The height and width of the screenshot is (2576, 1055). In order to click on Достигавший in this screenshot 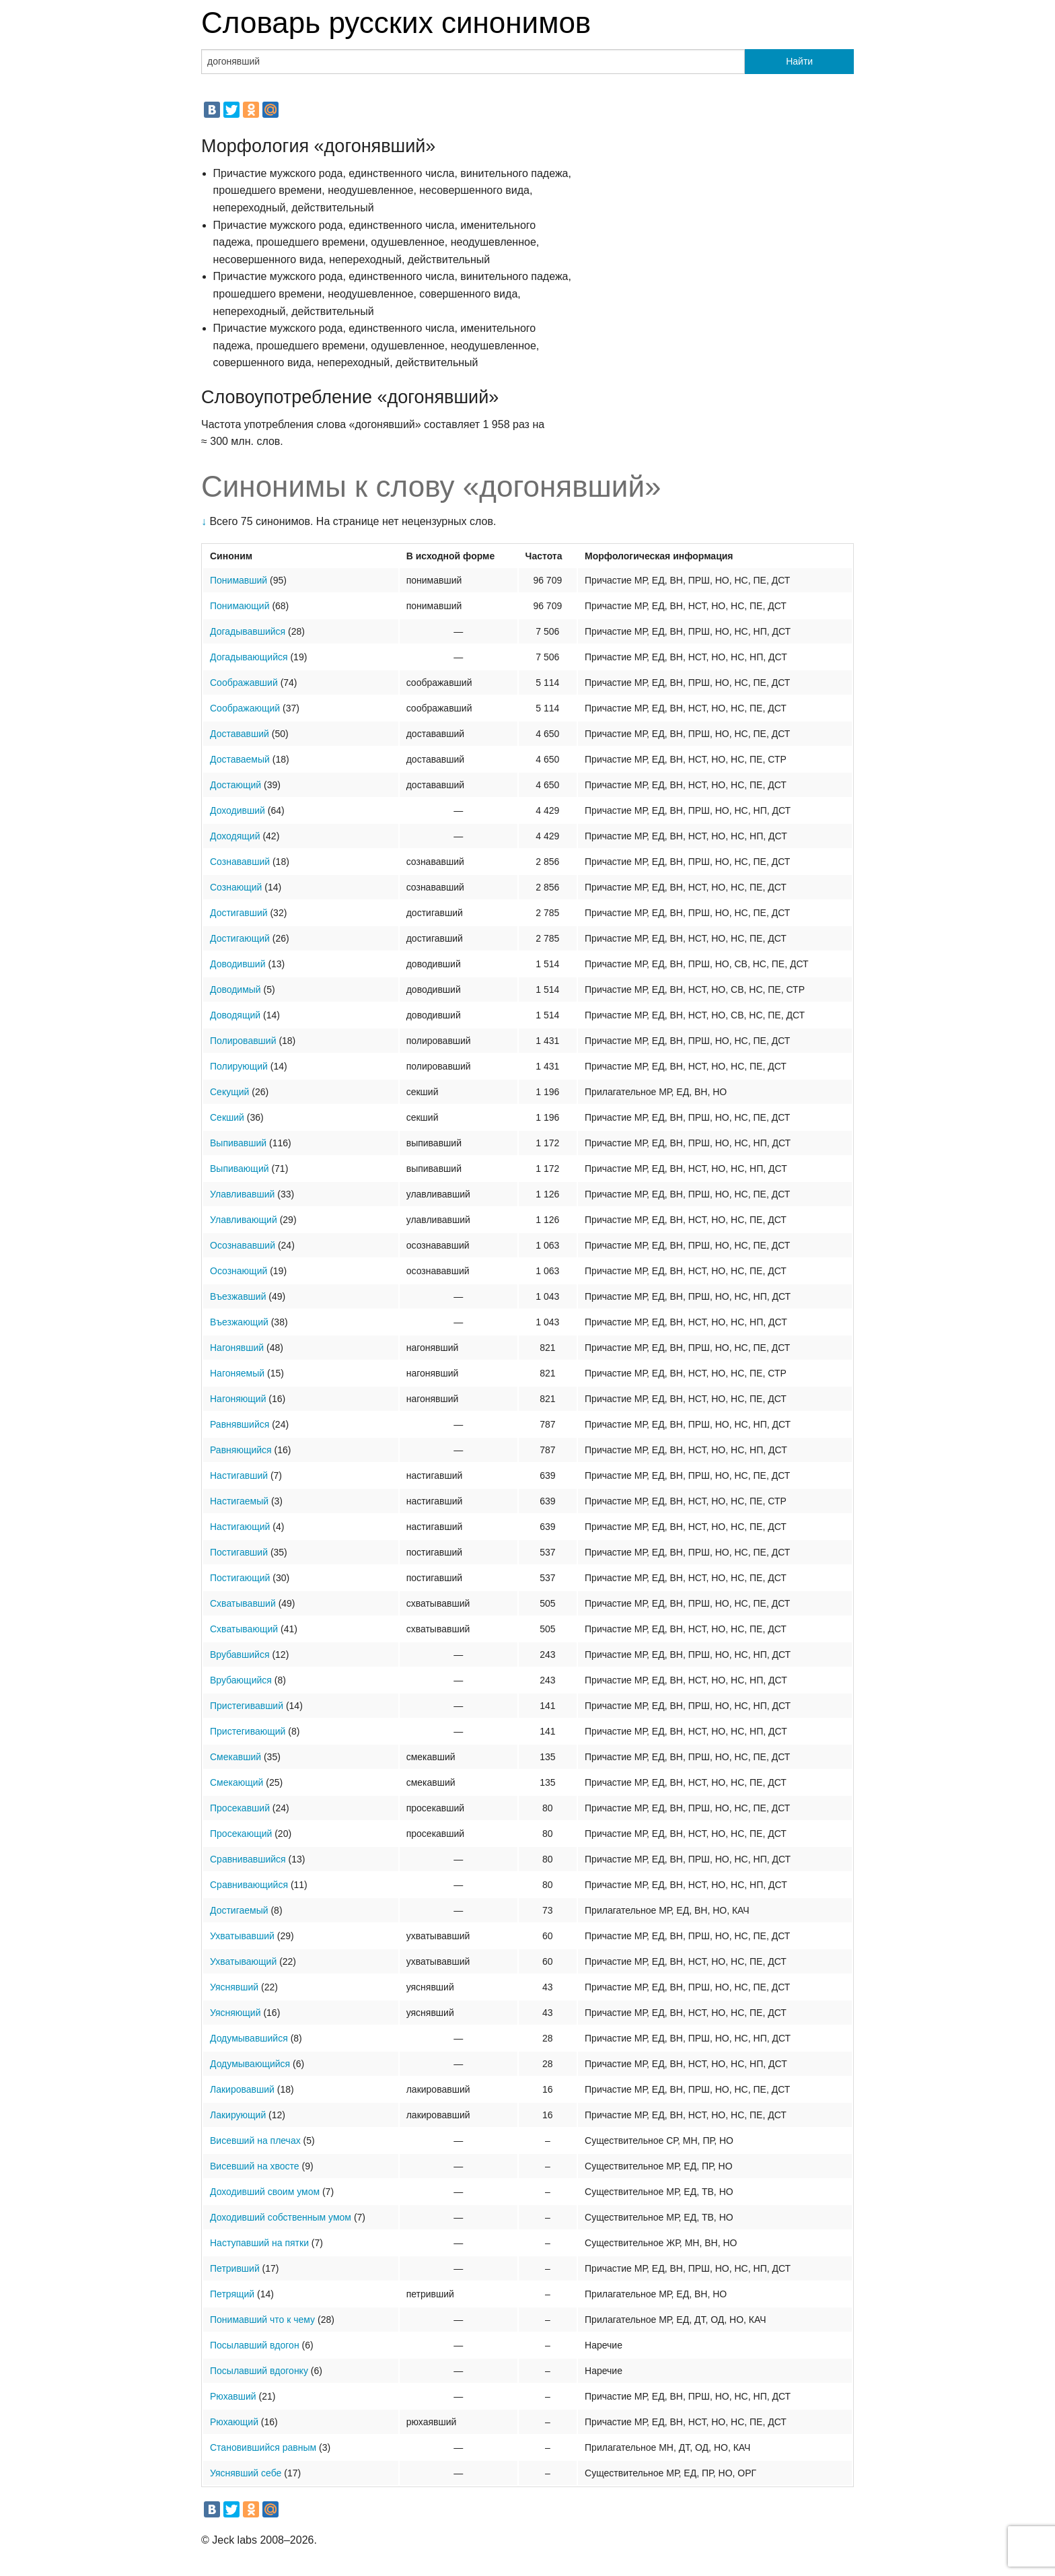, I will do `click(239, 912)`.